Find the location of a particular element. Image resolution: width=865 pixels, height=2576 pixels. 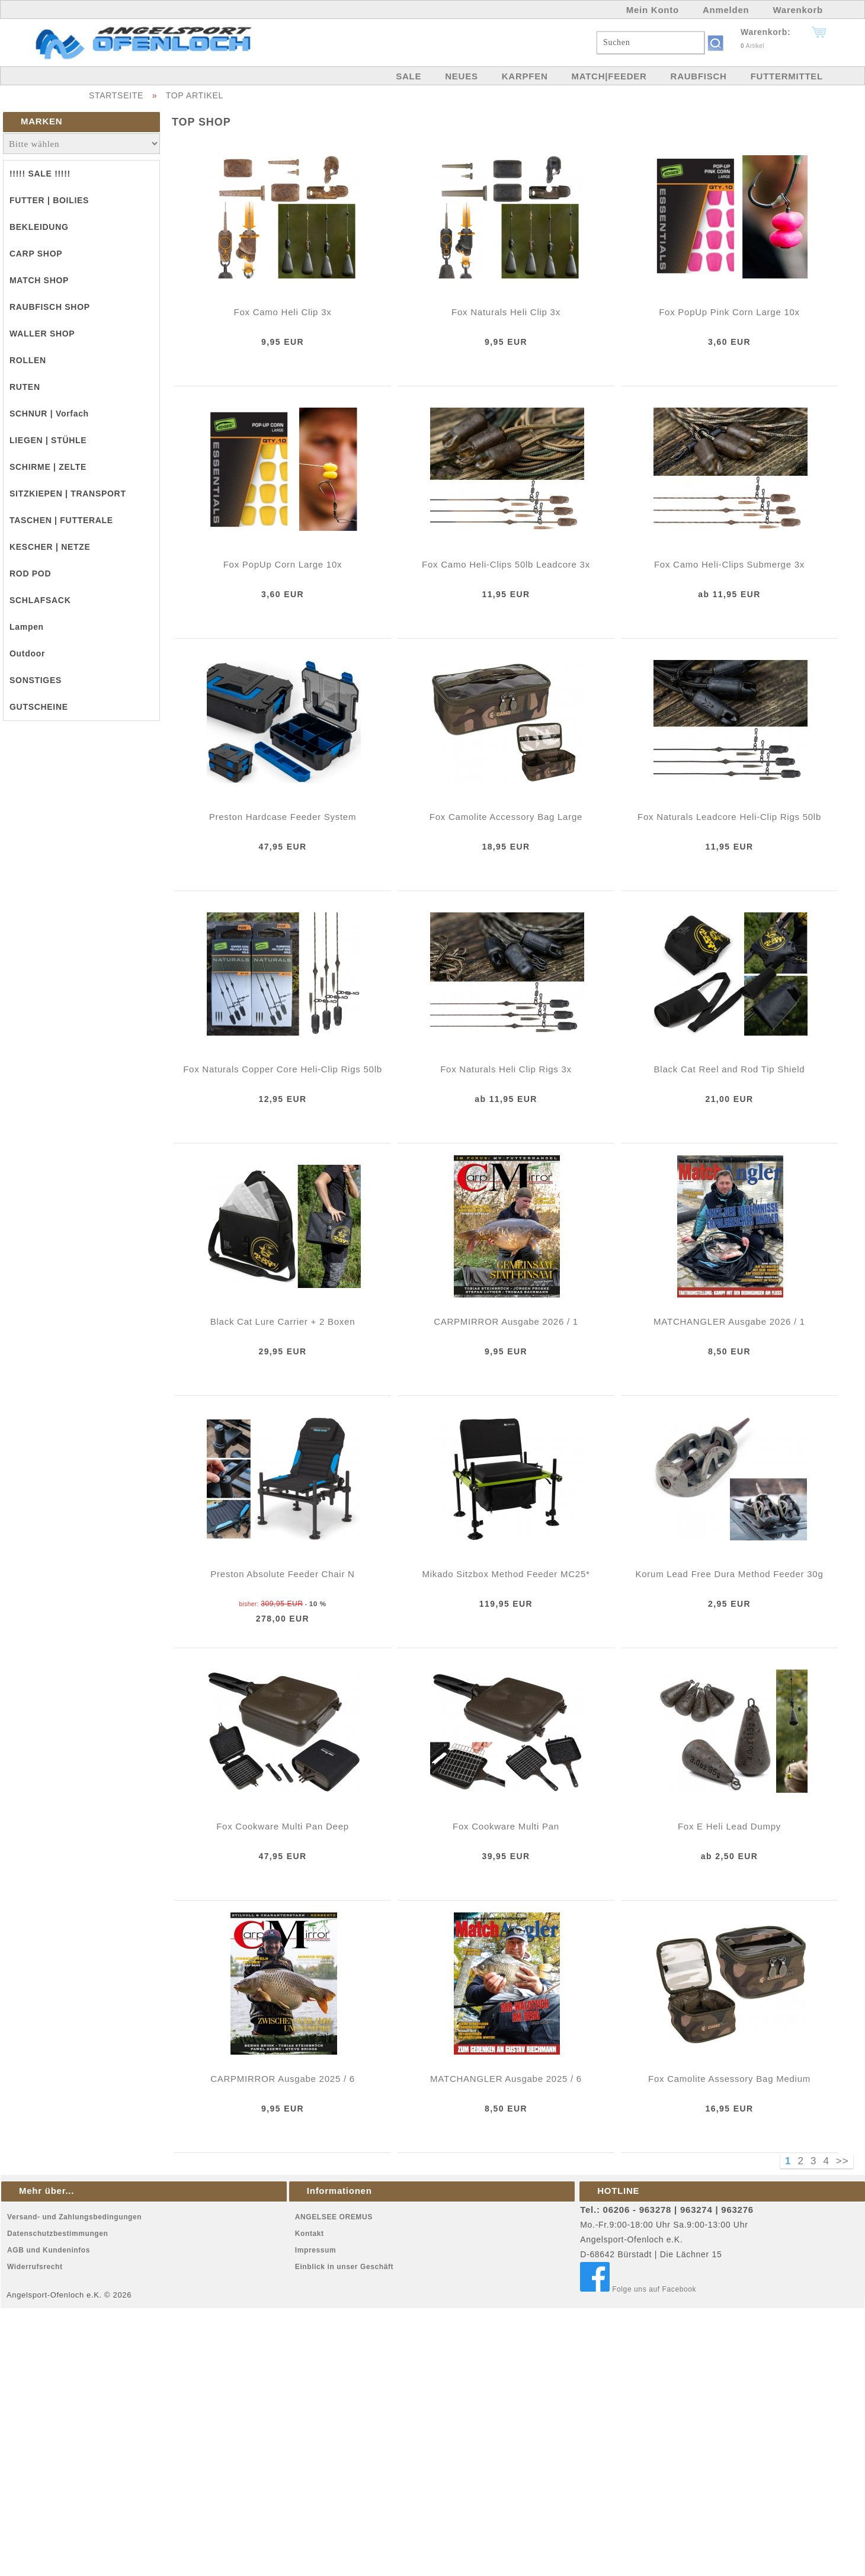

Fox Camo Heli-Clips 50lb Leadcore 3x is located at coordinates (506, 564).